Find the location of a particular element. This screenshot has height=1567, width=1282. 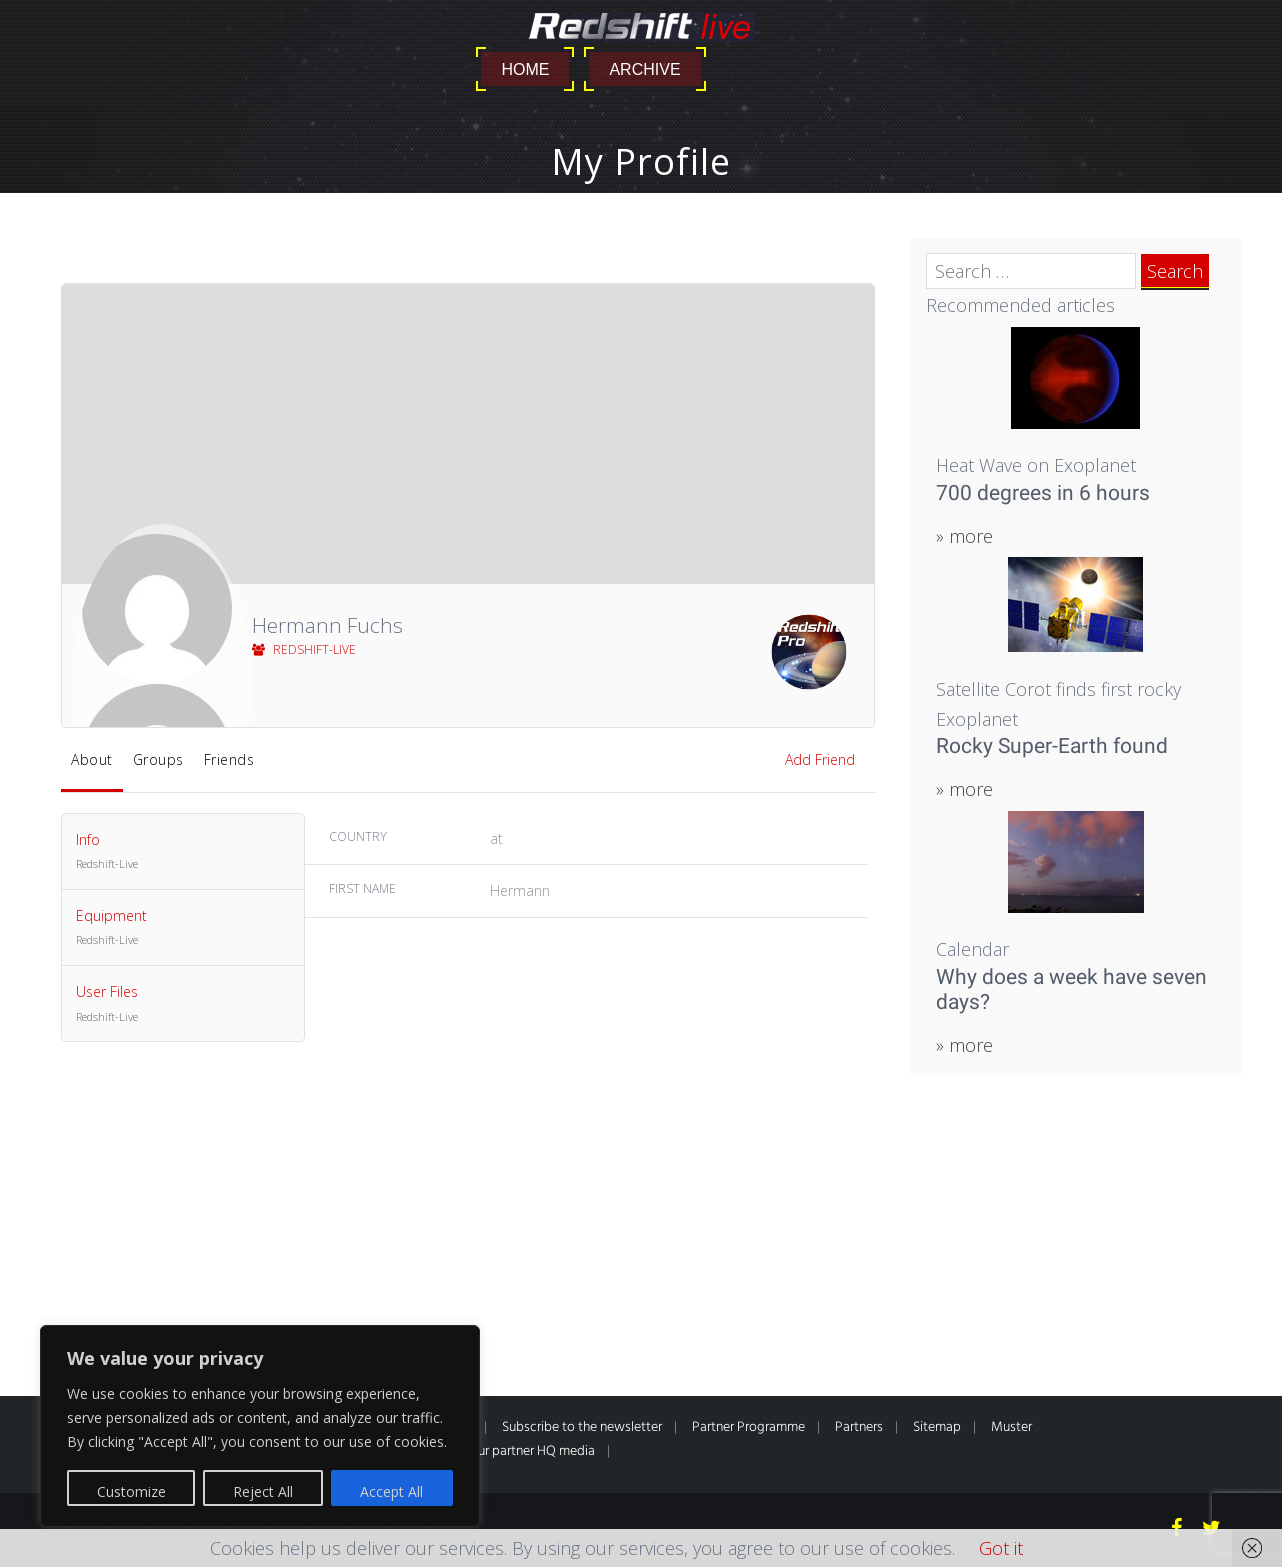

Equipment is located at coordinates (183, 928).